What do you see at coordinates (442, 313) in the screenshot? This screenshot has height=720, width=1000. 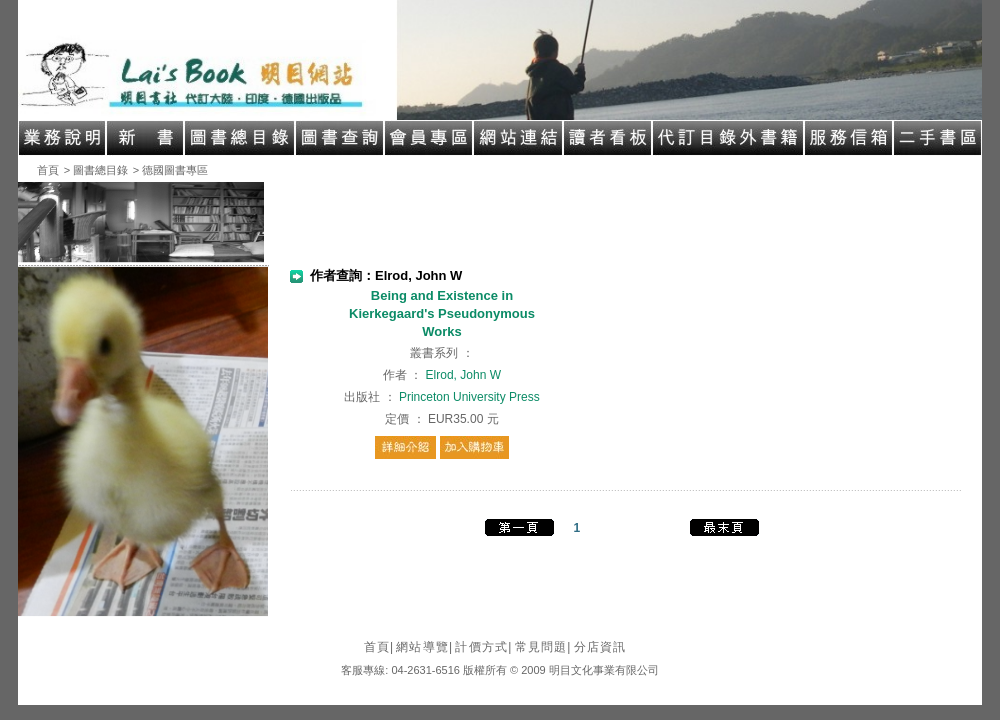 I see `Being and Existence in Kierkegaard's Pseudonymous Works` at bounding box center [442, 313].